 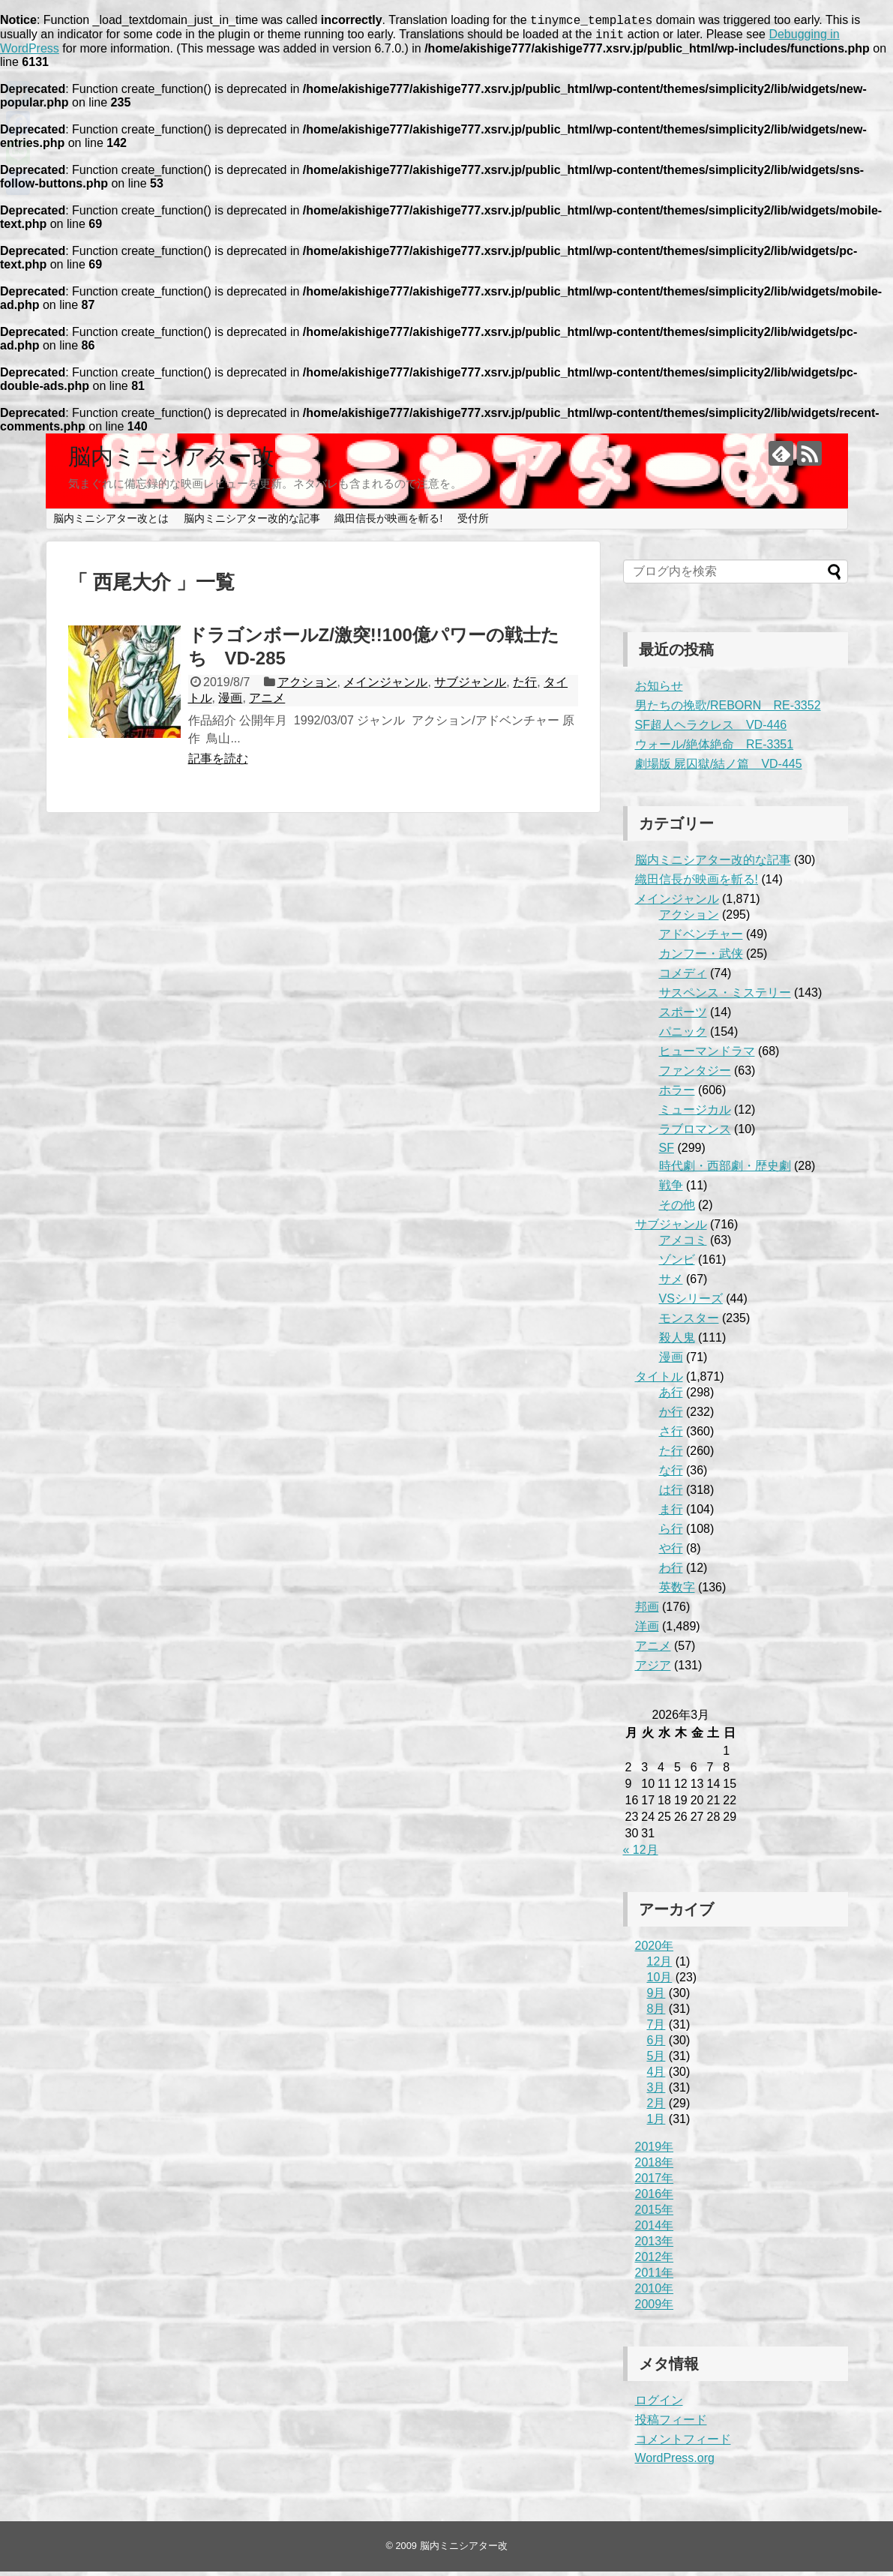 What do you see at coordinates (725, 997) in the screenshot?
I see `サスペンス・ミステリー` at bounding box center [725, 997].